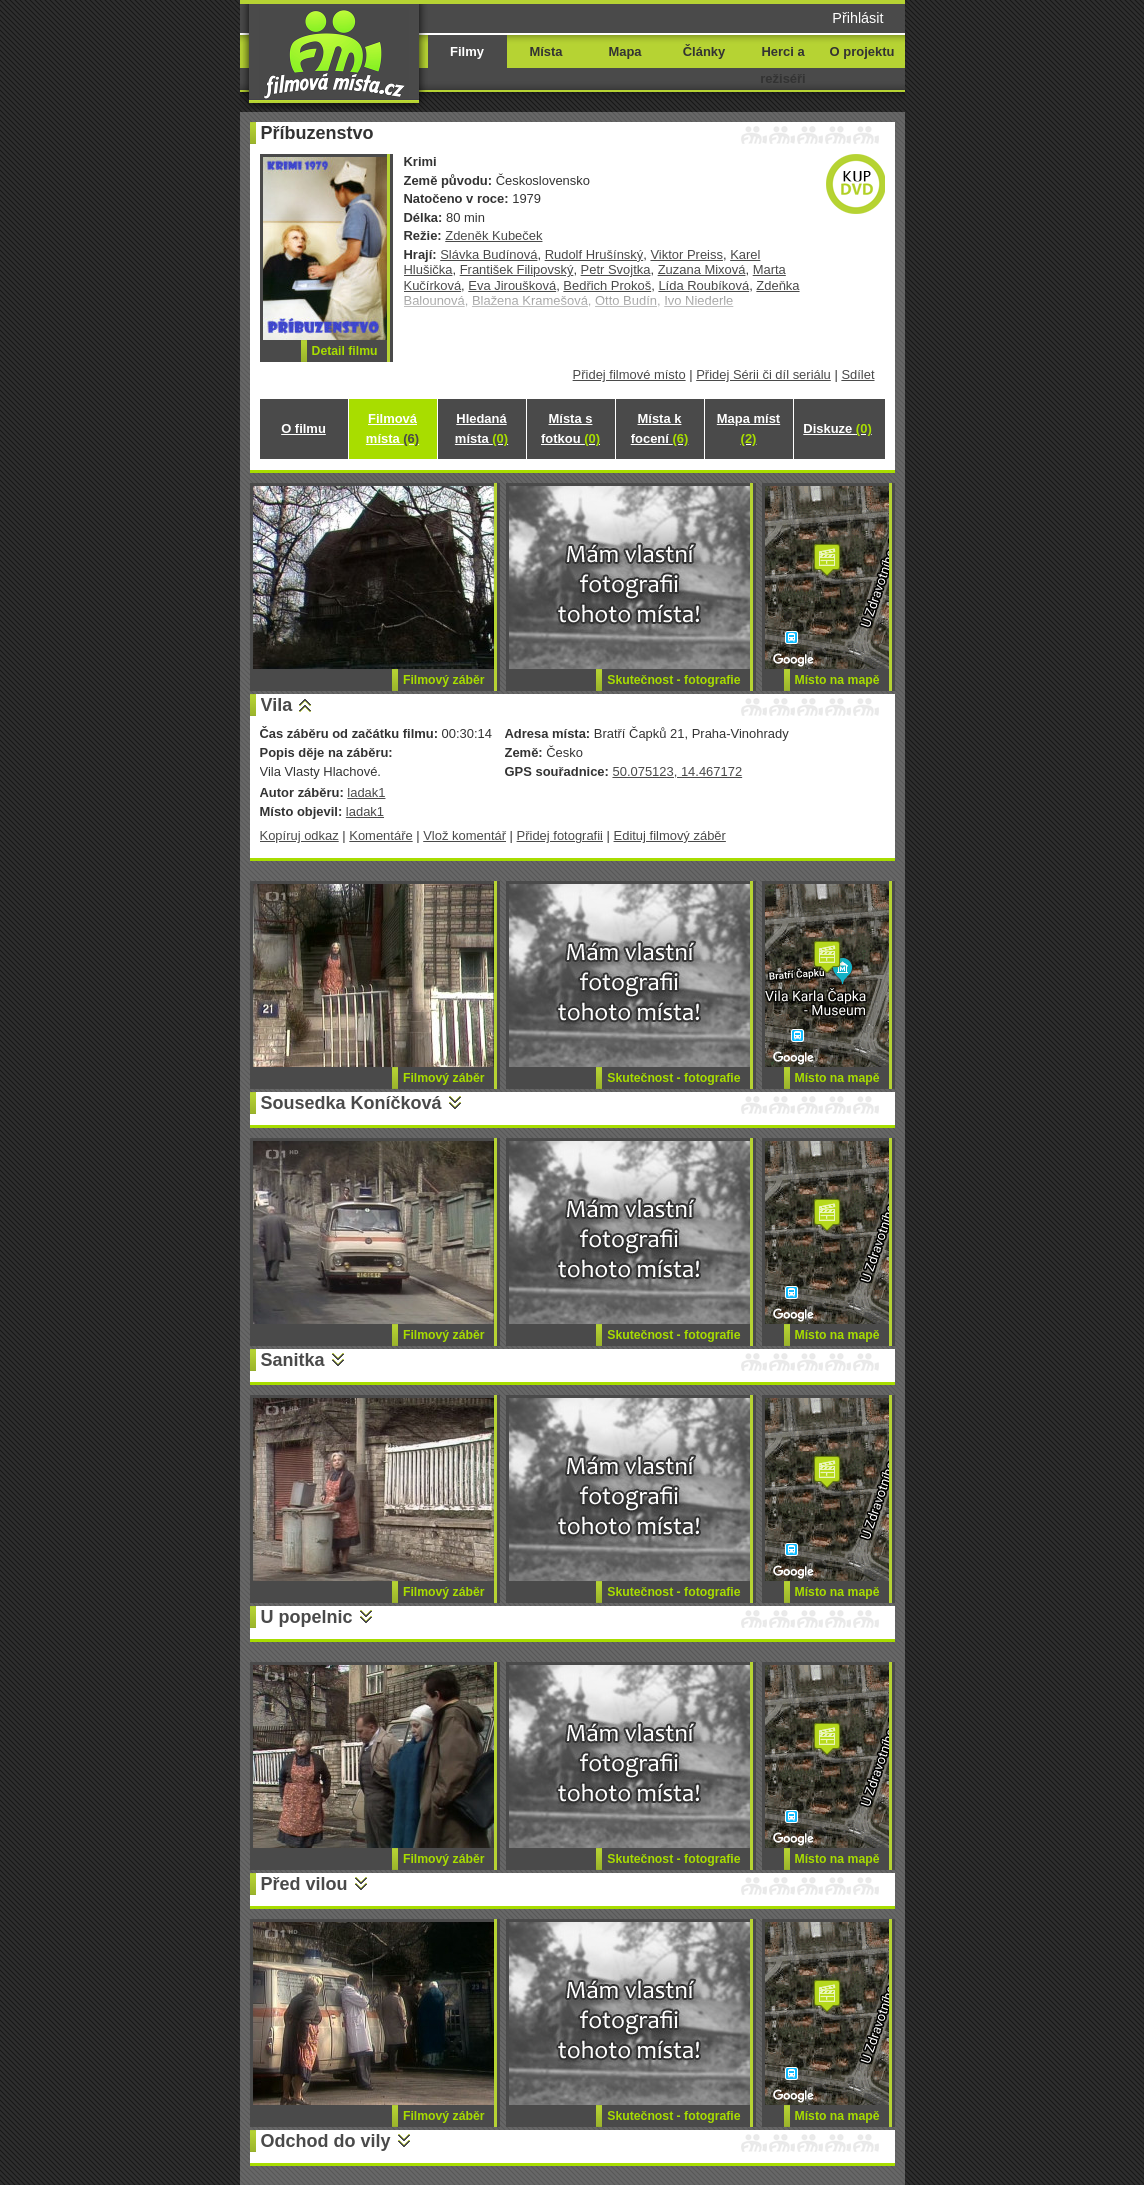 Image resolution: width=1144 pixels, height=2185 pixels. I want to click on O projektu, so click(862, 51).